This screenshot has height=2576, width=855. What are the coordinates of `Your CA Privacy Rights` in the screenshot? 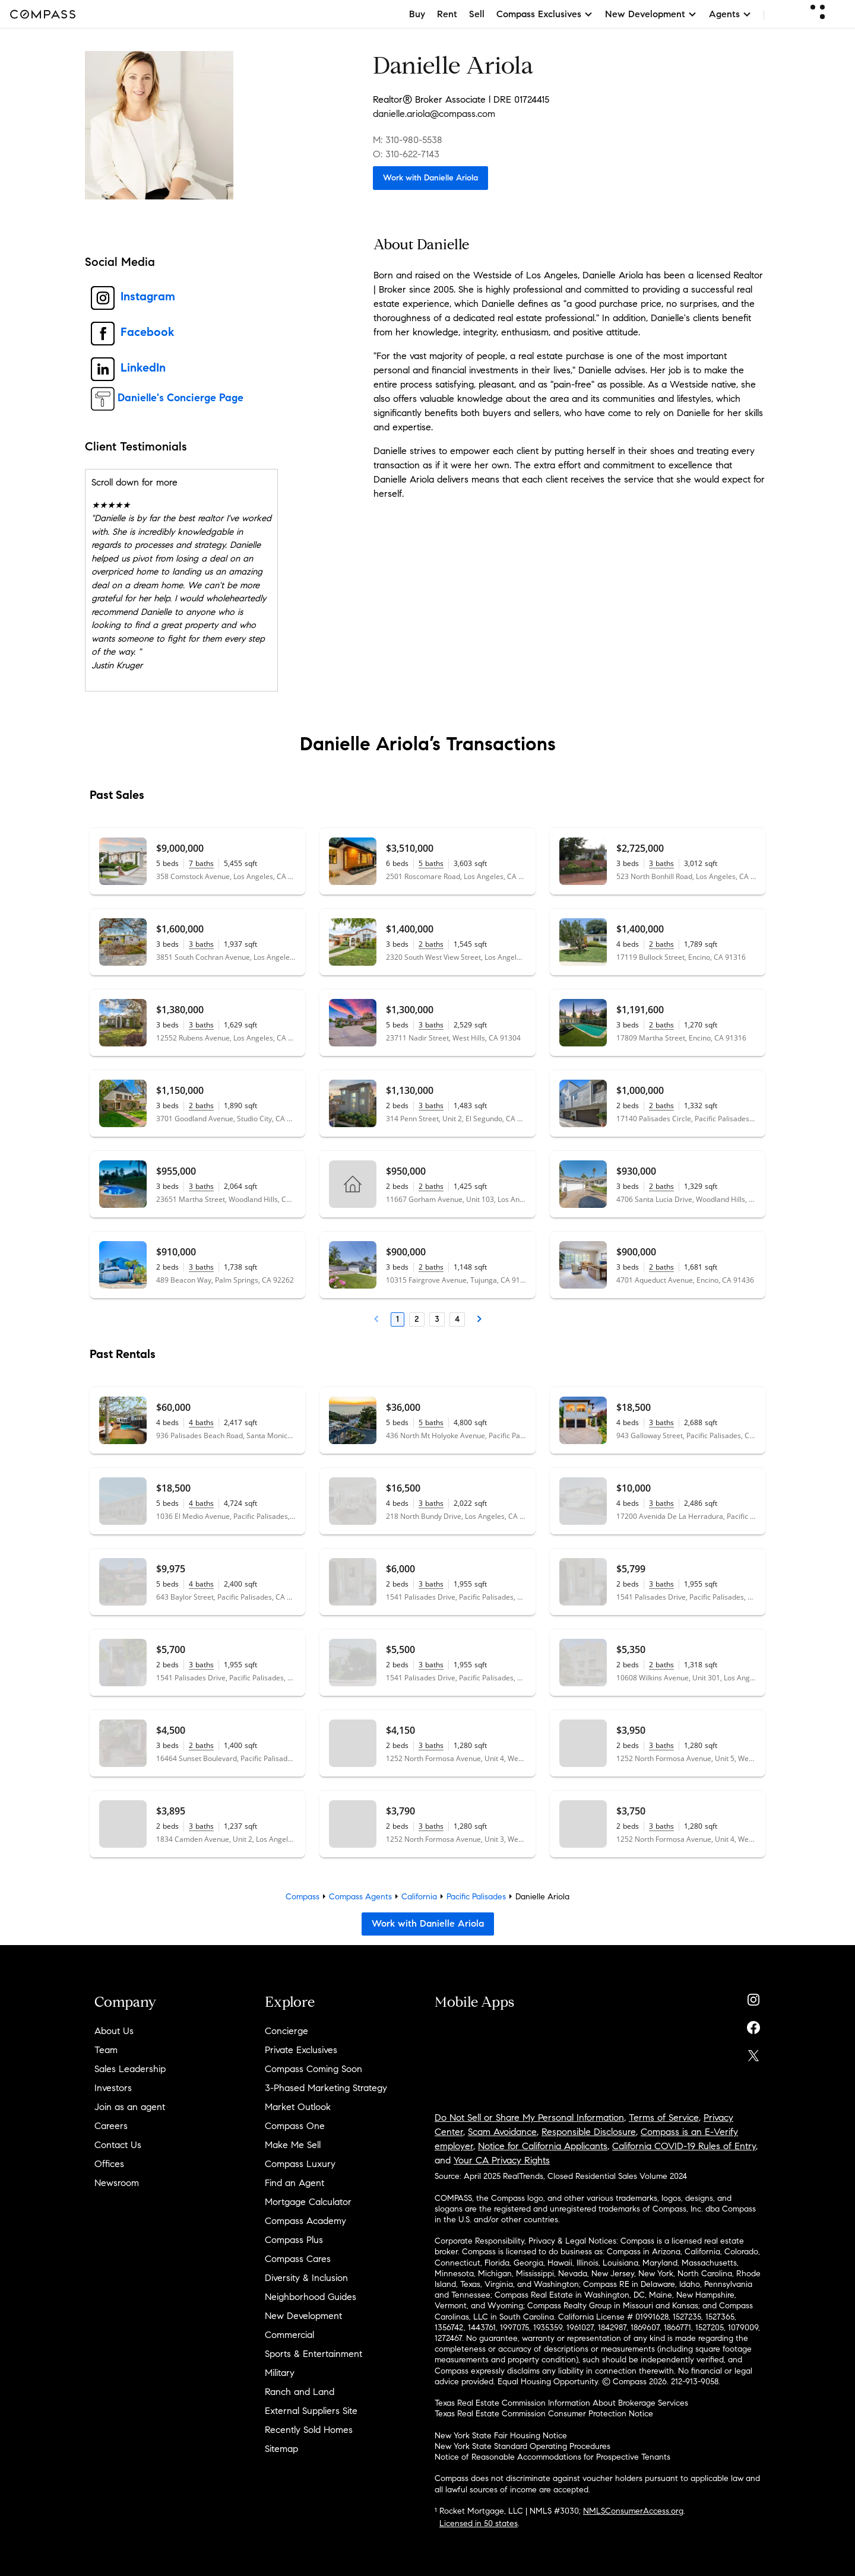 It's located at (502, 2160).